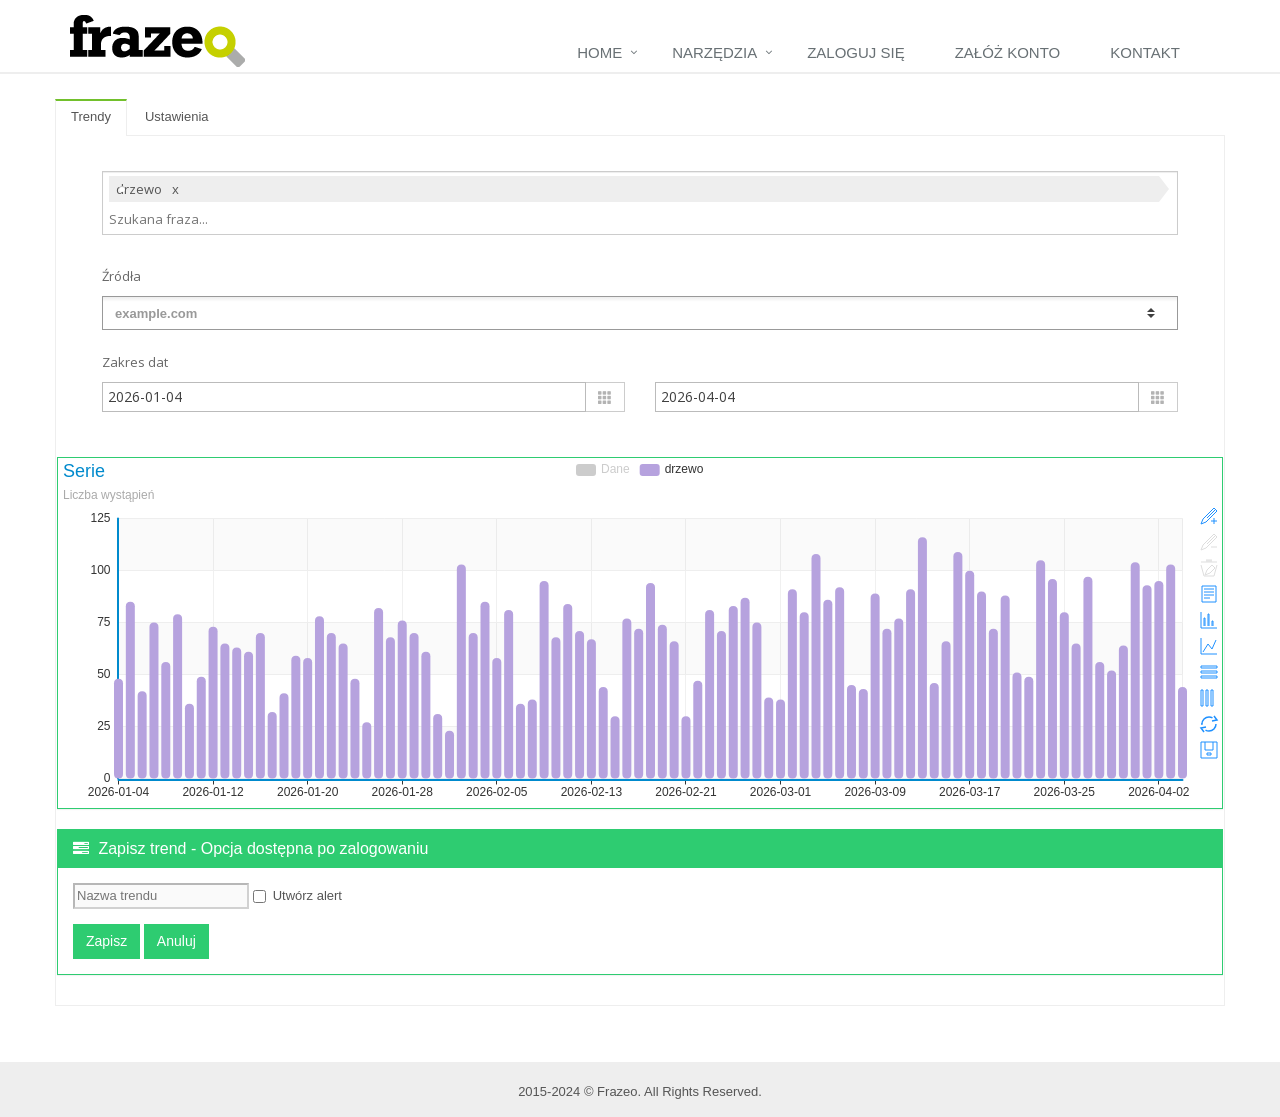 The image size is (1280, 1117). I want to click on Narzędzia, so click(714, 52).